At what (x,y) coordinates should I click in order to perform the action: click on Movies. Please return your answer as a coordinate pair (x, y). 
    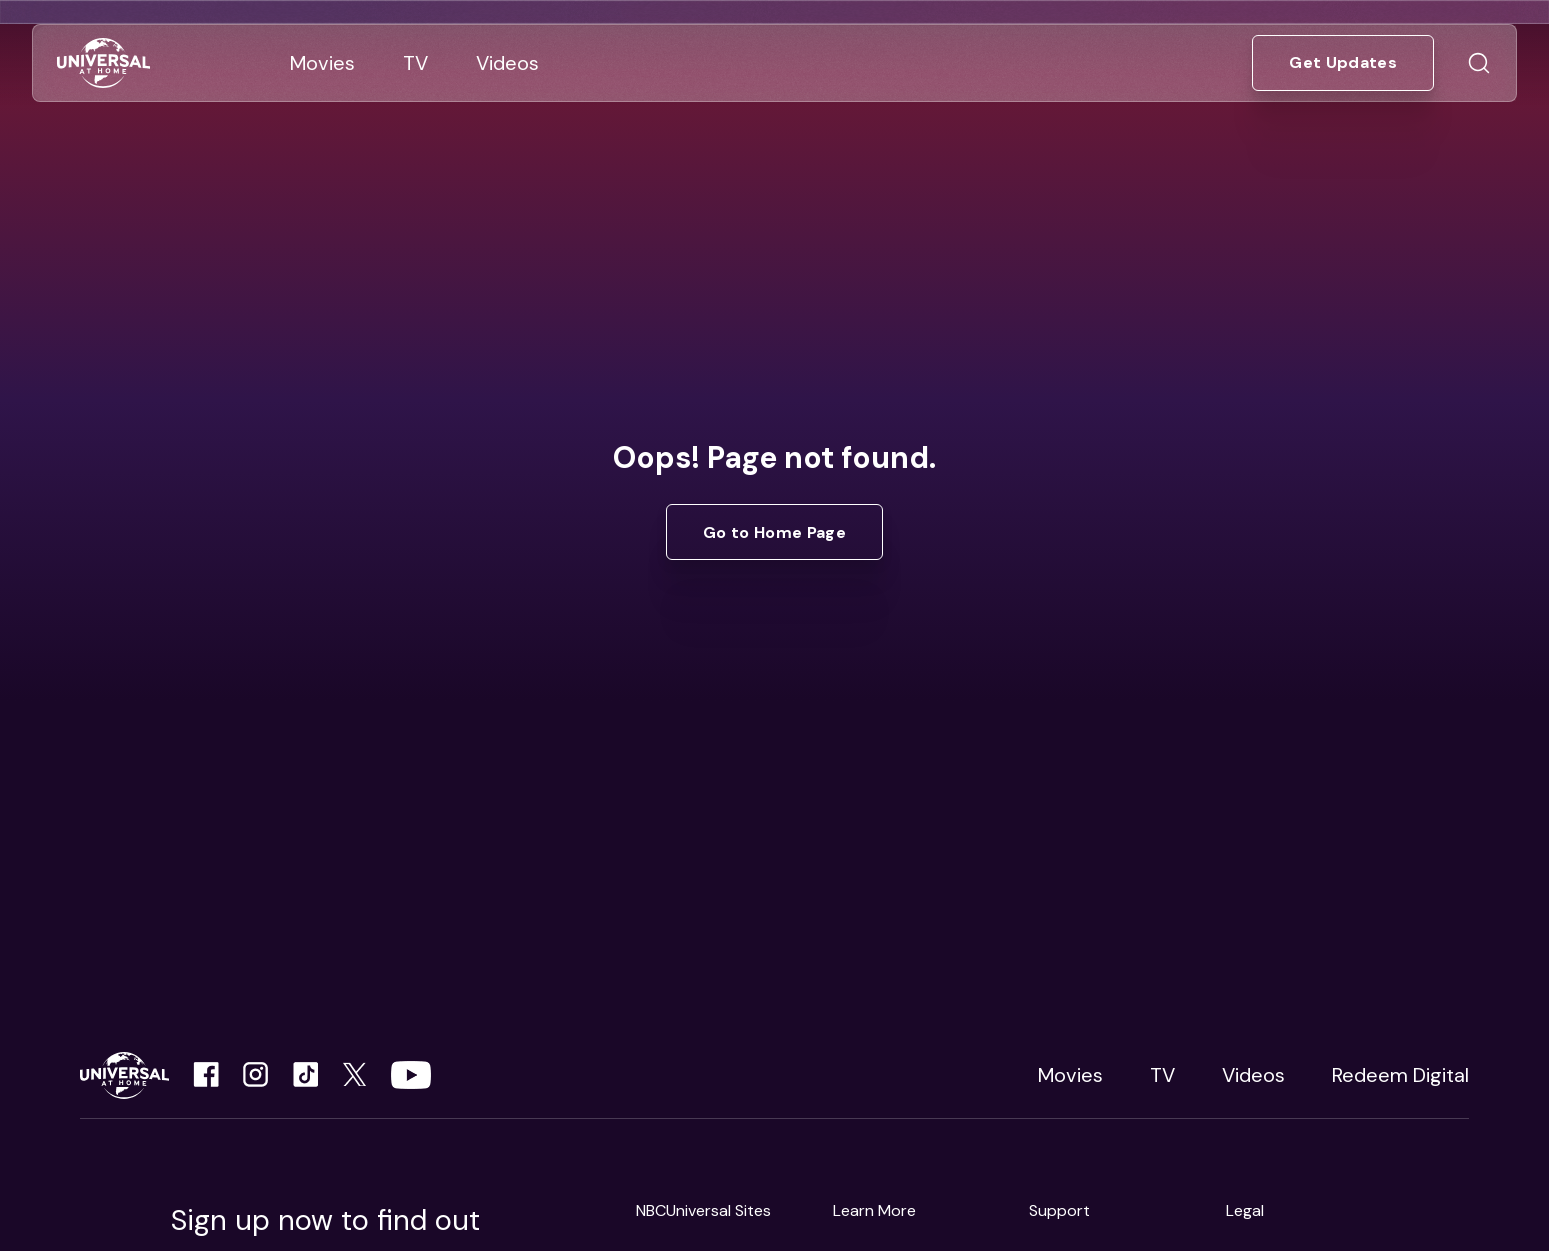
    Looking at the image, I should click on (1070, 1075).